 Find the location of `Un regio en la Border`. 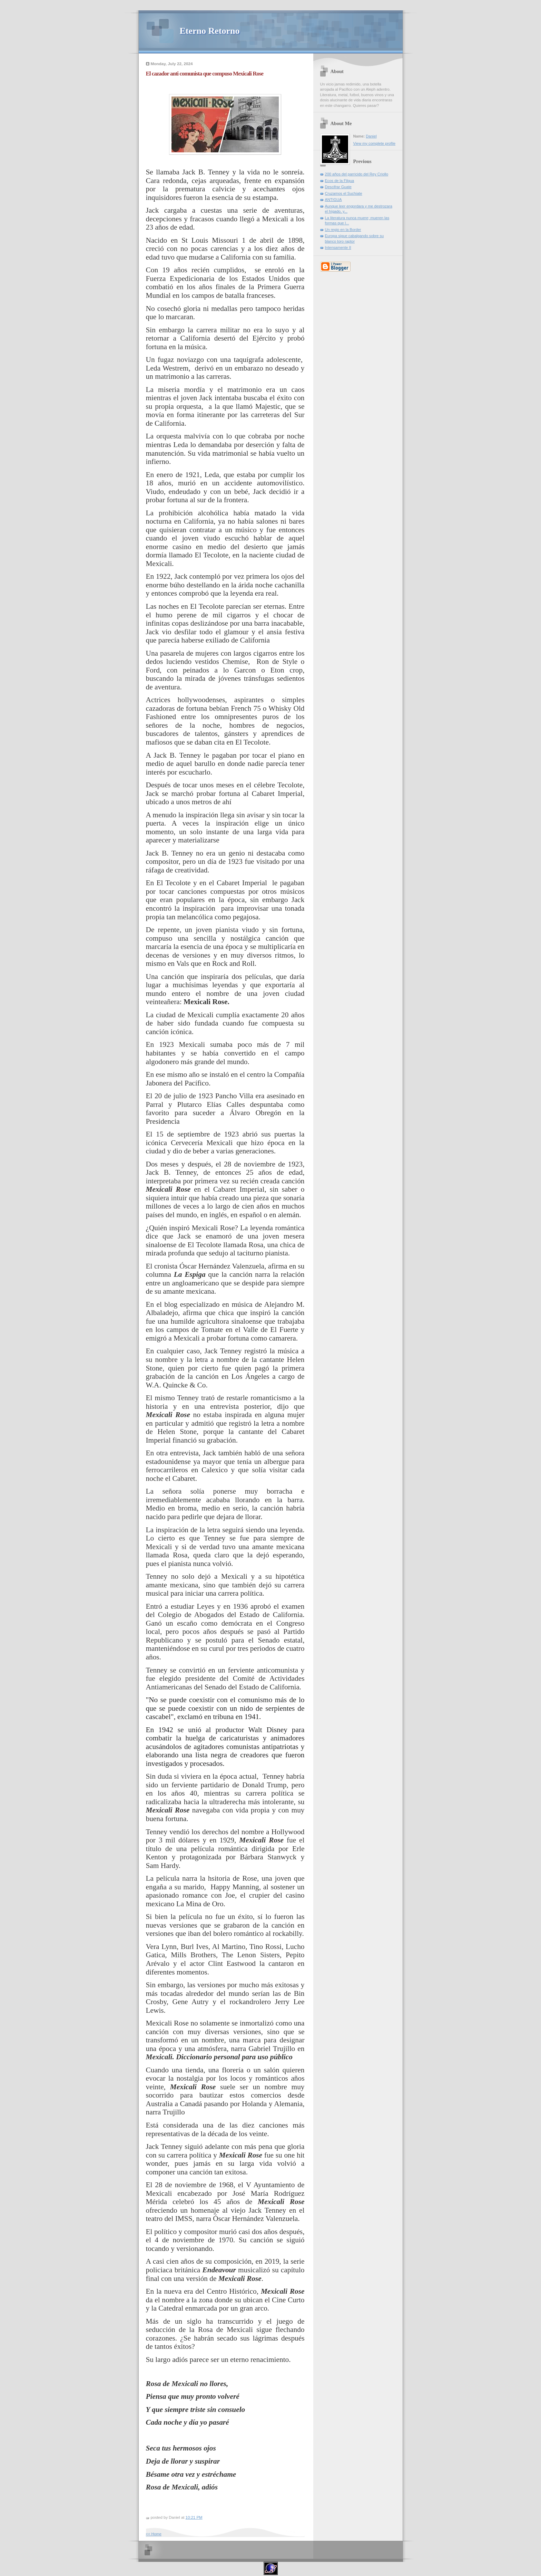

Un regio en la Border is located at coordinates (343, 230).